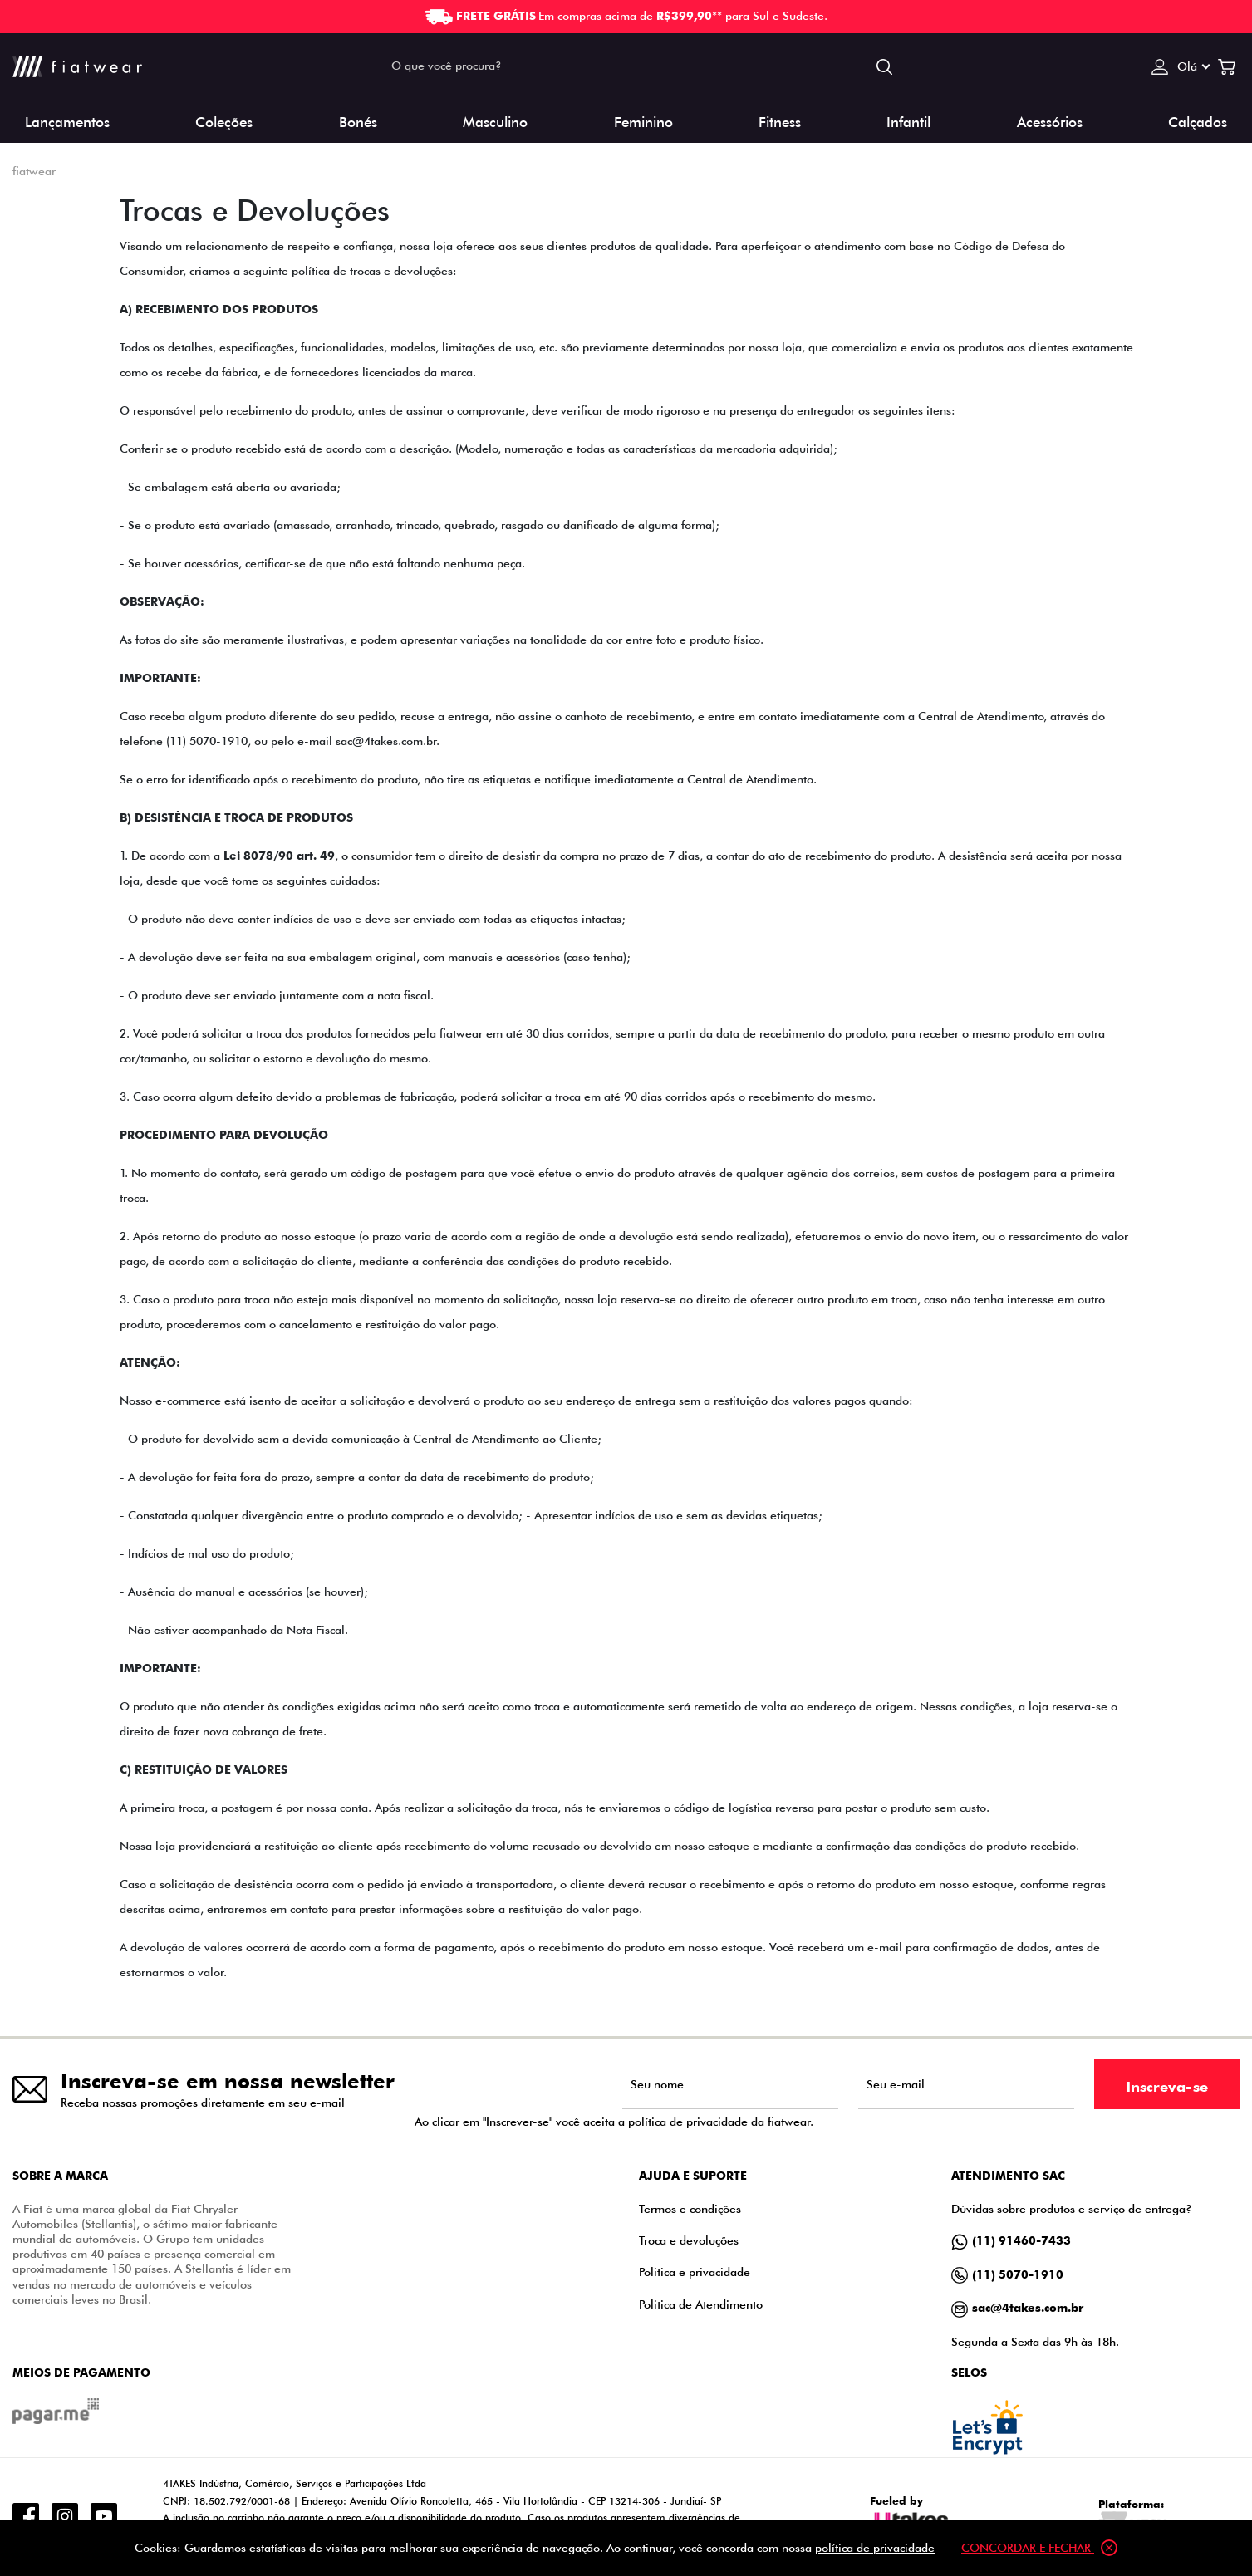 This screenshot has height=2576, width=1252. Describe the element at coordinates (495, 120) in the screenshot. I see `Masculino` at that location.